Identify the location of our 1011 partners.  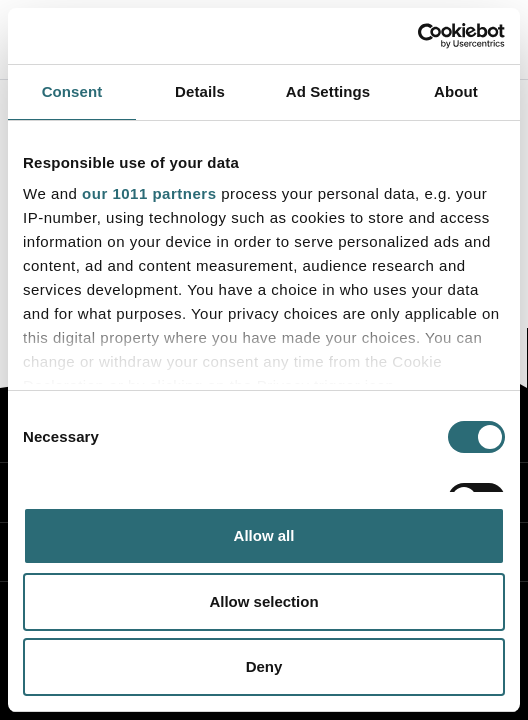
(149, 193).